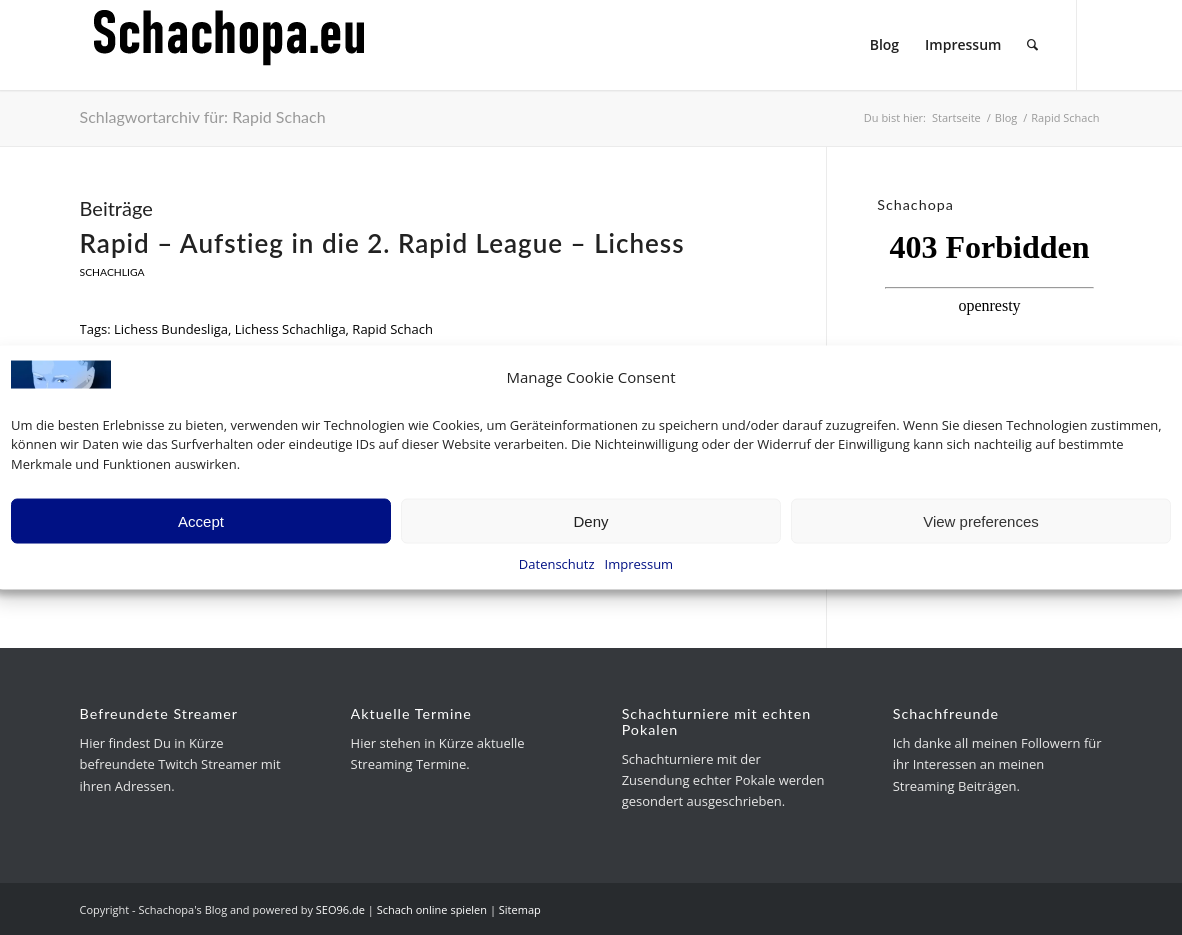 The width and height of the screenshot is (1182, 935). What do you see at coordinates (590, 520) in the screenshot?
I see `Deny` at bounding box center [590, 520].